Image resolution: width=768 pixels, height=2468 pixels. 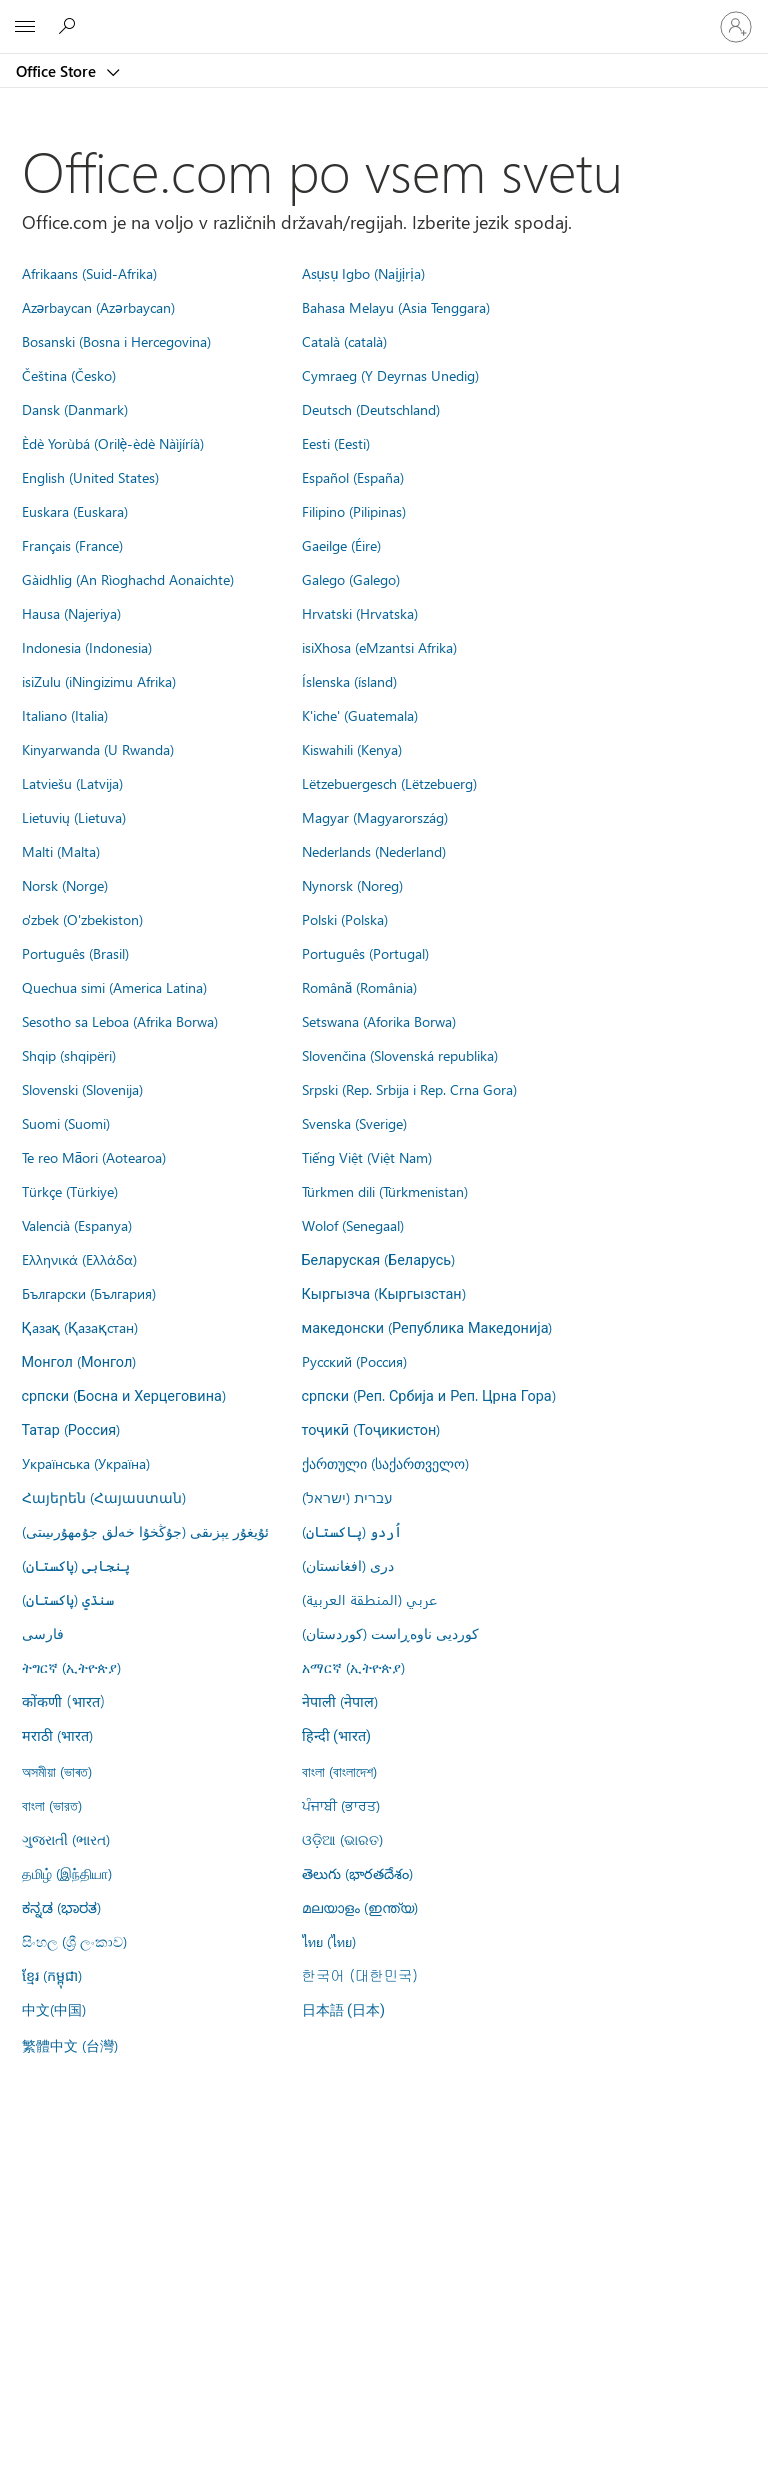 I want to click on Setswana (Aforika Borwa), so click(x=379, y=1021).